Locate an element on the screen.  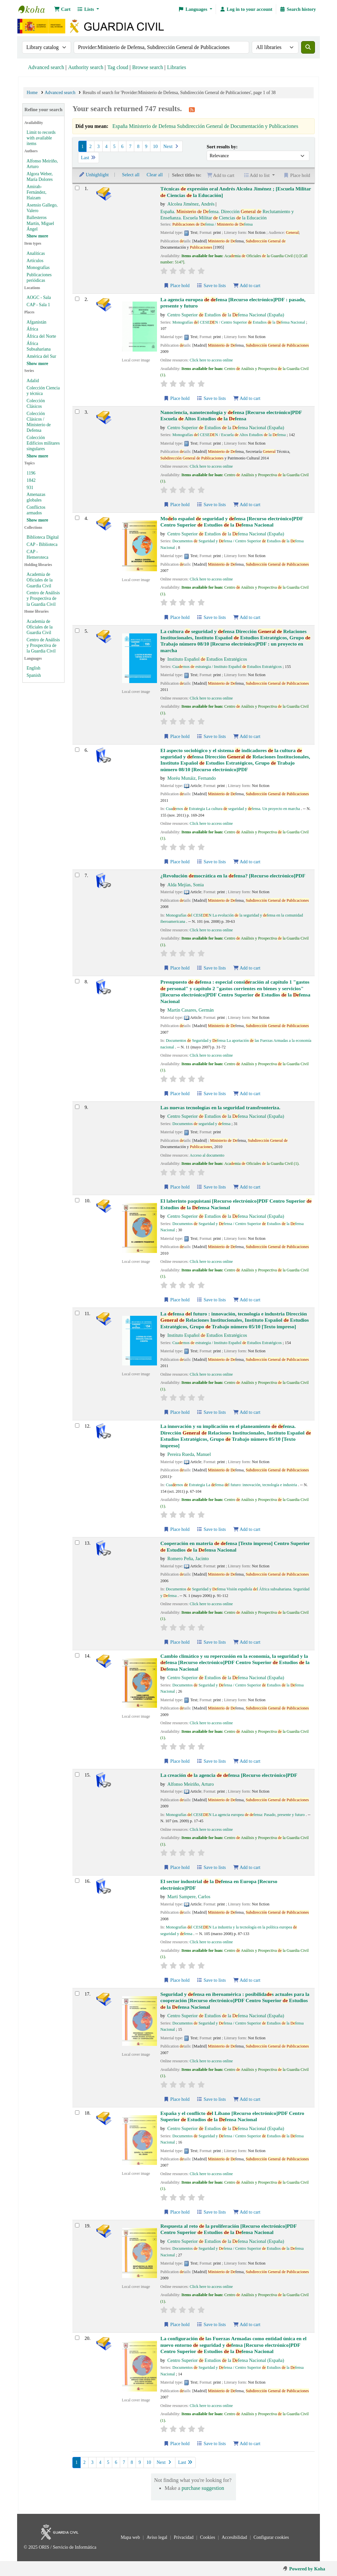
[Select search result: La agencia europea de defensa] is located at coordinates (77, 299).